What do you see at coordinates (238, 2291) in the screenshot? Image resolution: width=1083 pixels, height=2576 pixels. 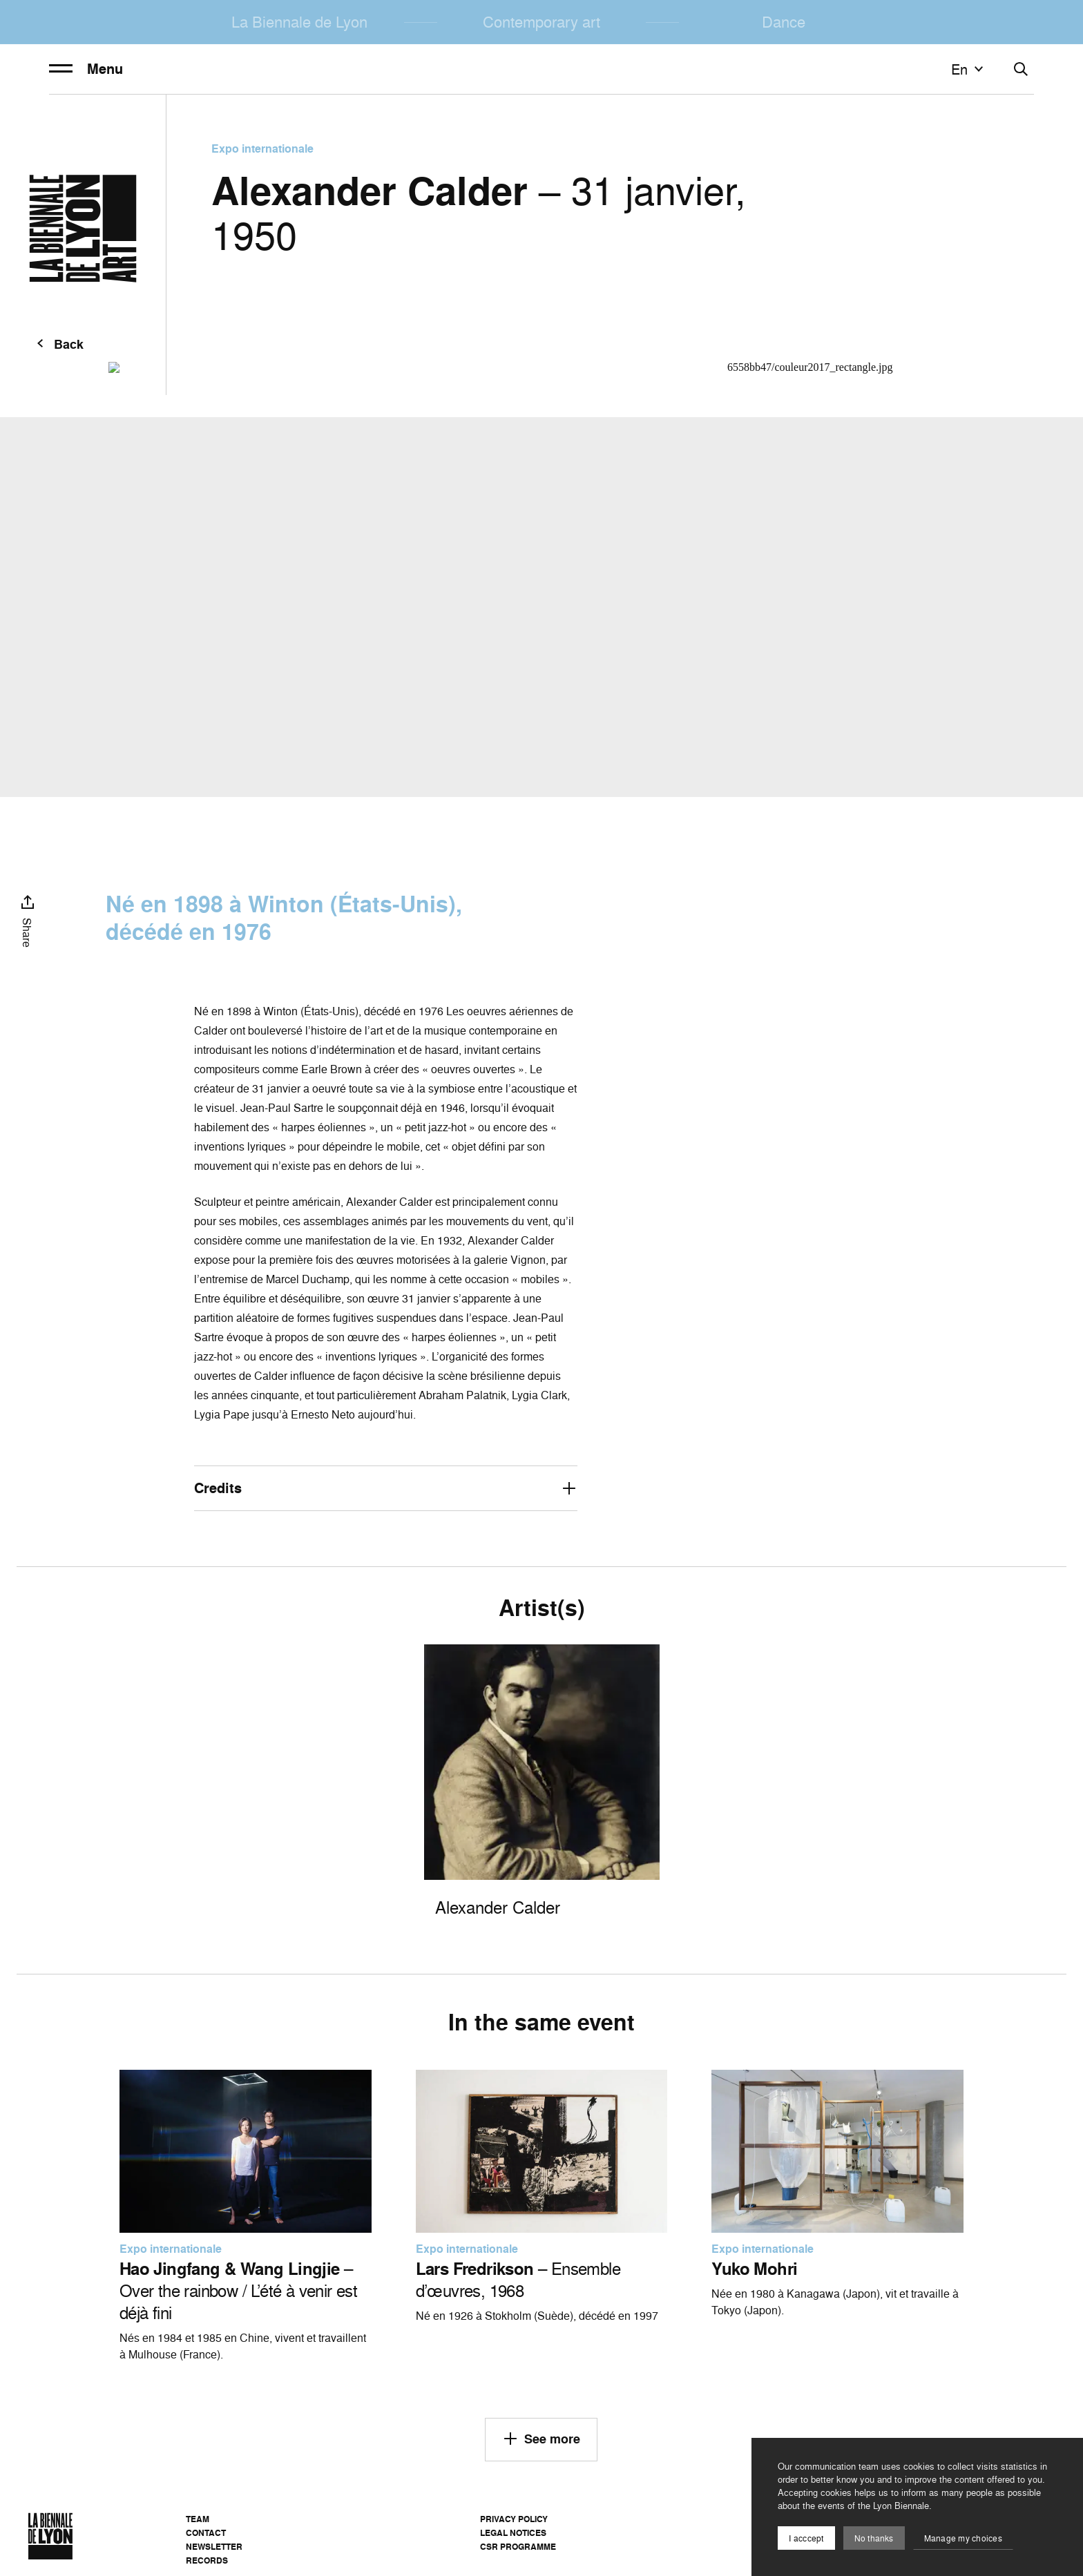 I see `– Over the rainbow / L’été à venir est déjà fini` at bounding box center [238, 2291].